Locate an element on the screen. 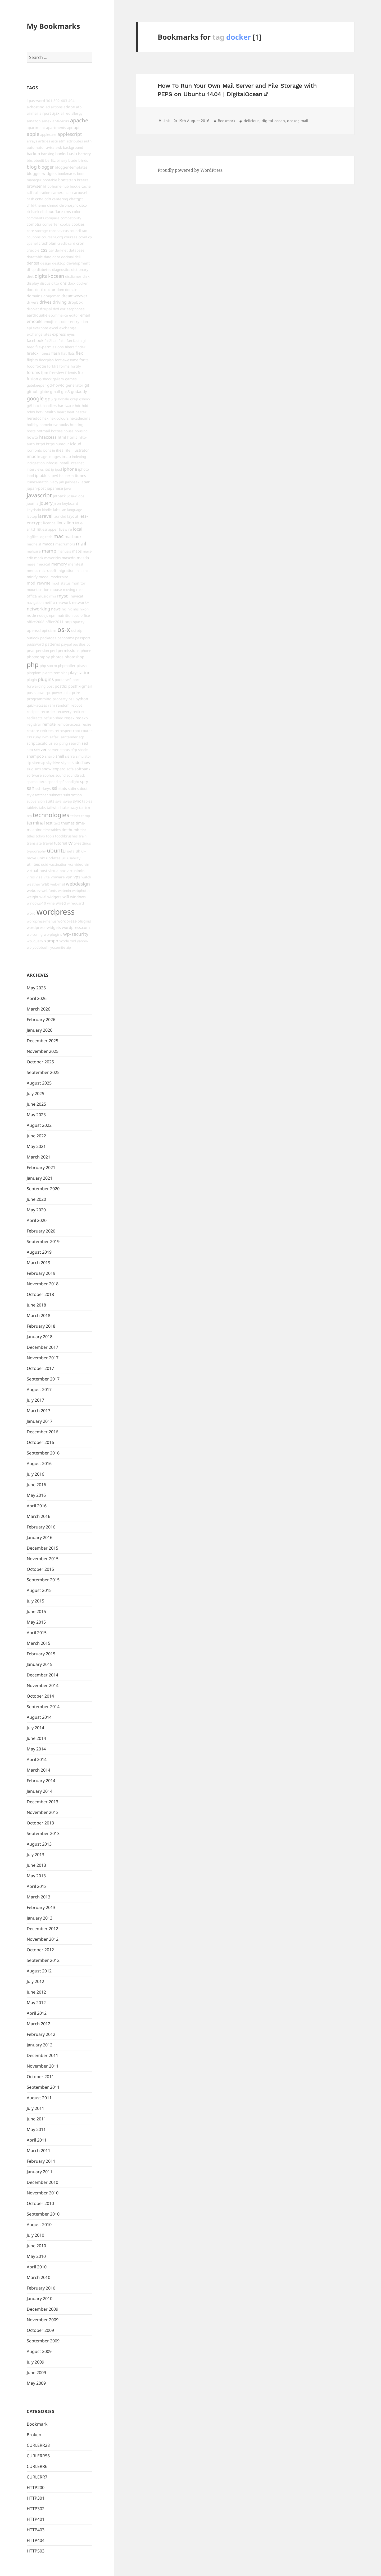 Image resolution: width=381 pixels, height=2576 pixels. howto is located at coordinates (32, 437).